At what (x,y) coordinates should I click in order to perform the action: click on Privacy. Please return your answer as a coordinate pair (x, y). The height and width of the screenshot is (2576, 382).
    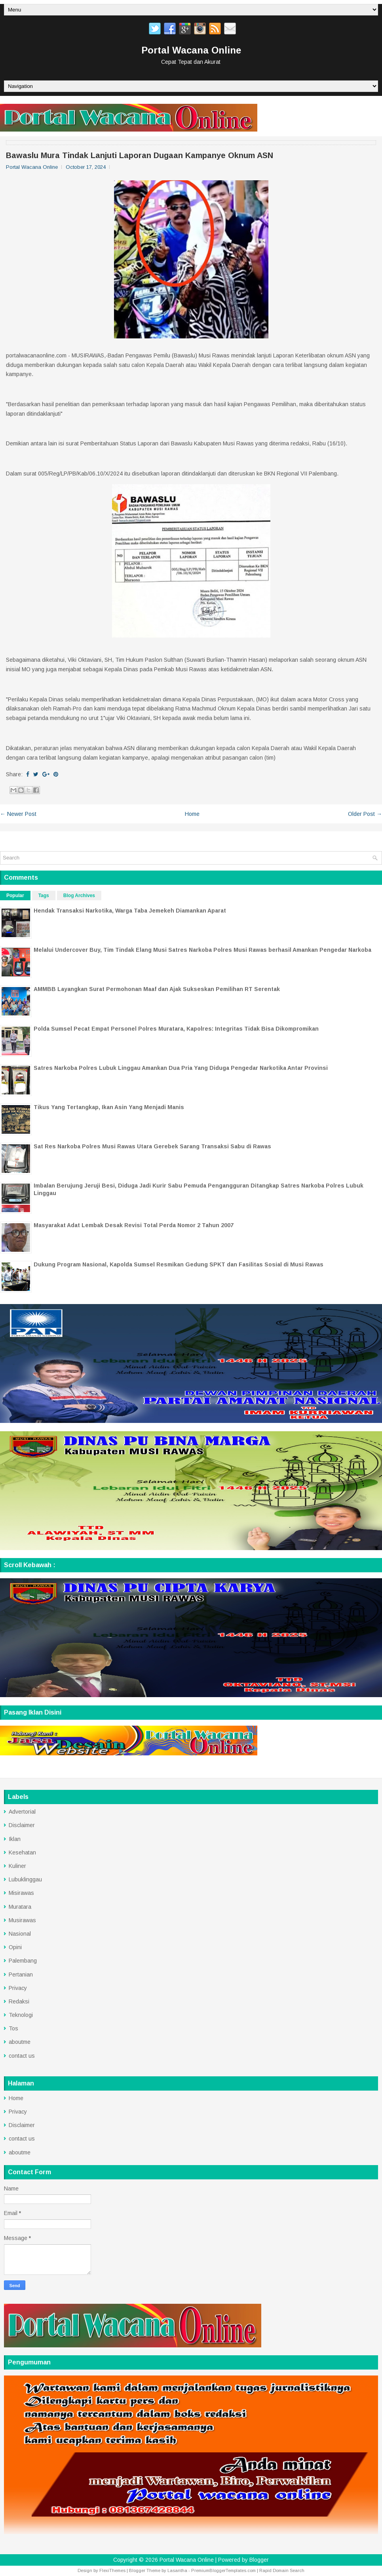
    Looking at the image, I should click on (18, 1988).